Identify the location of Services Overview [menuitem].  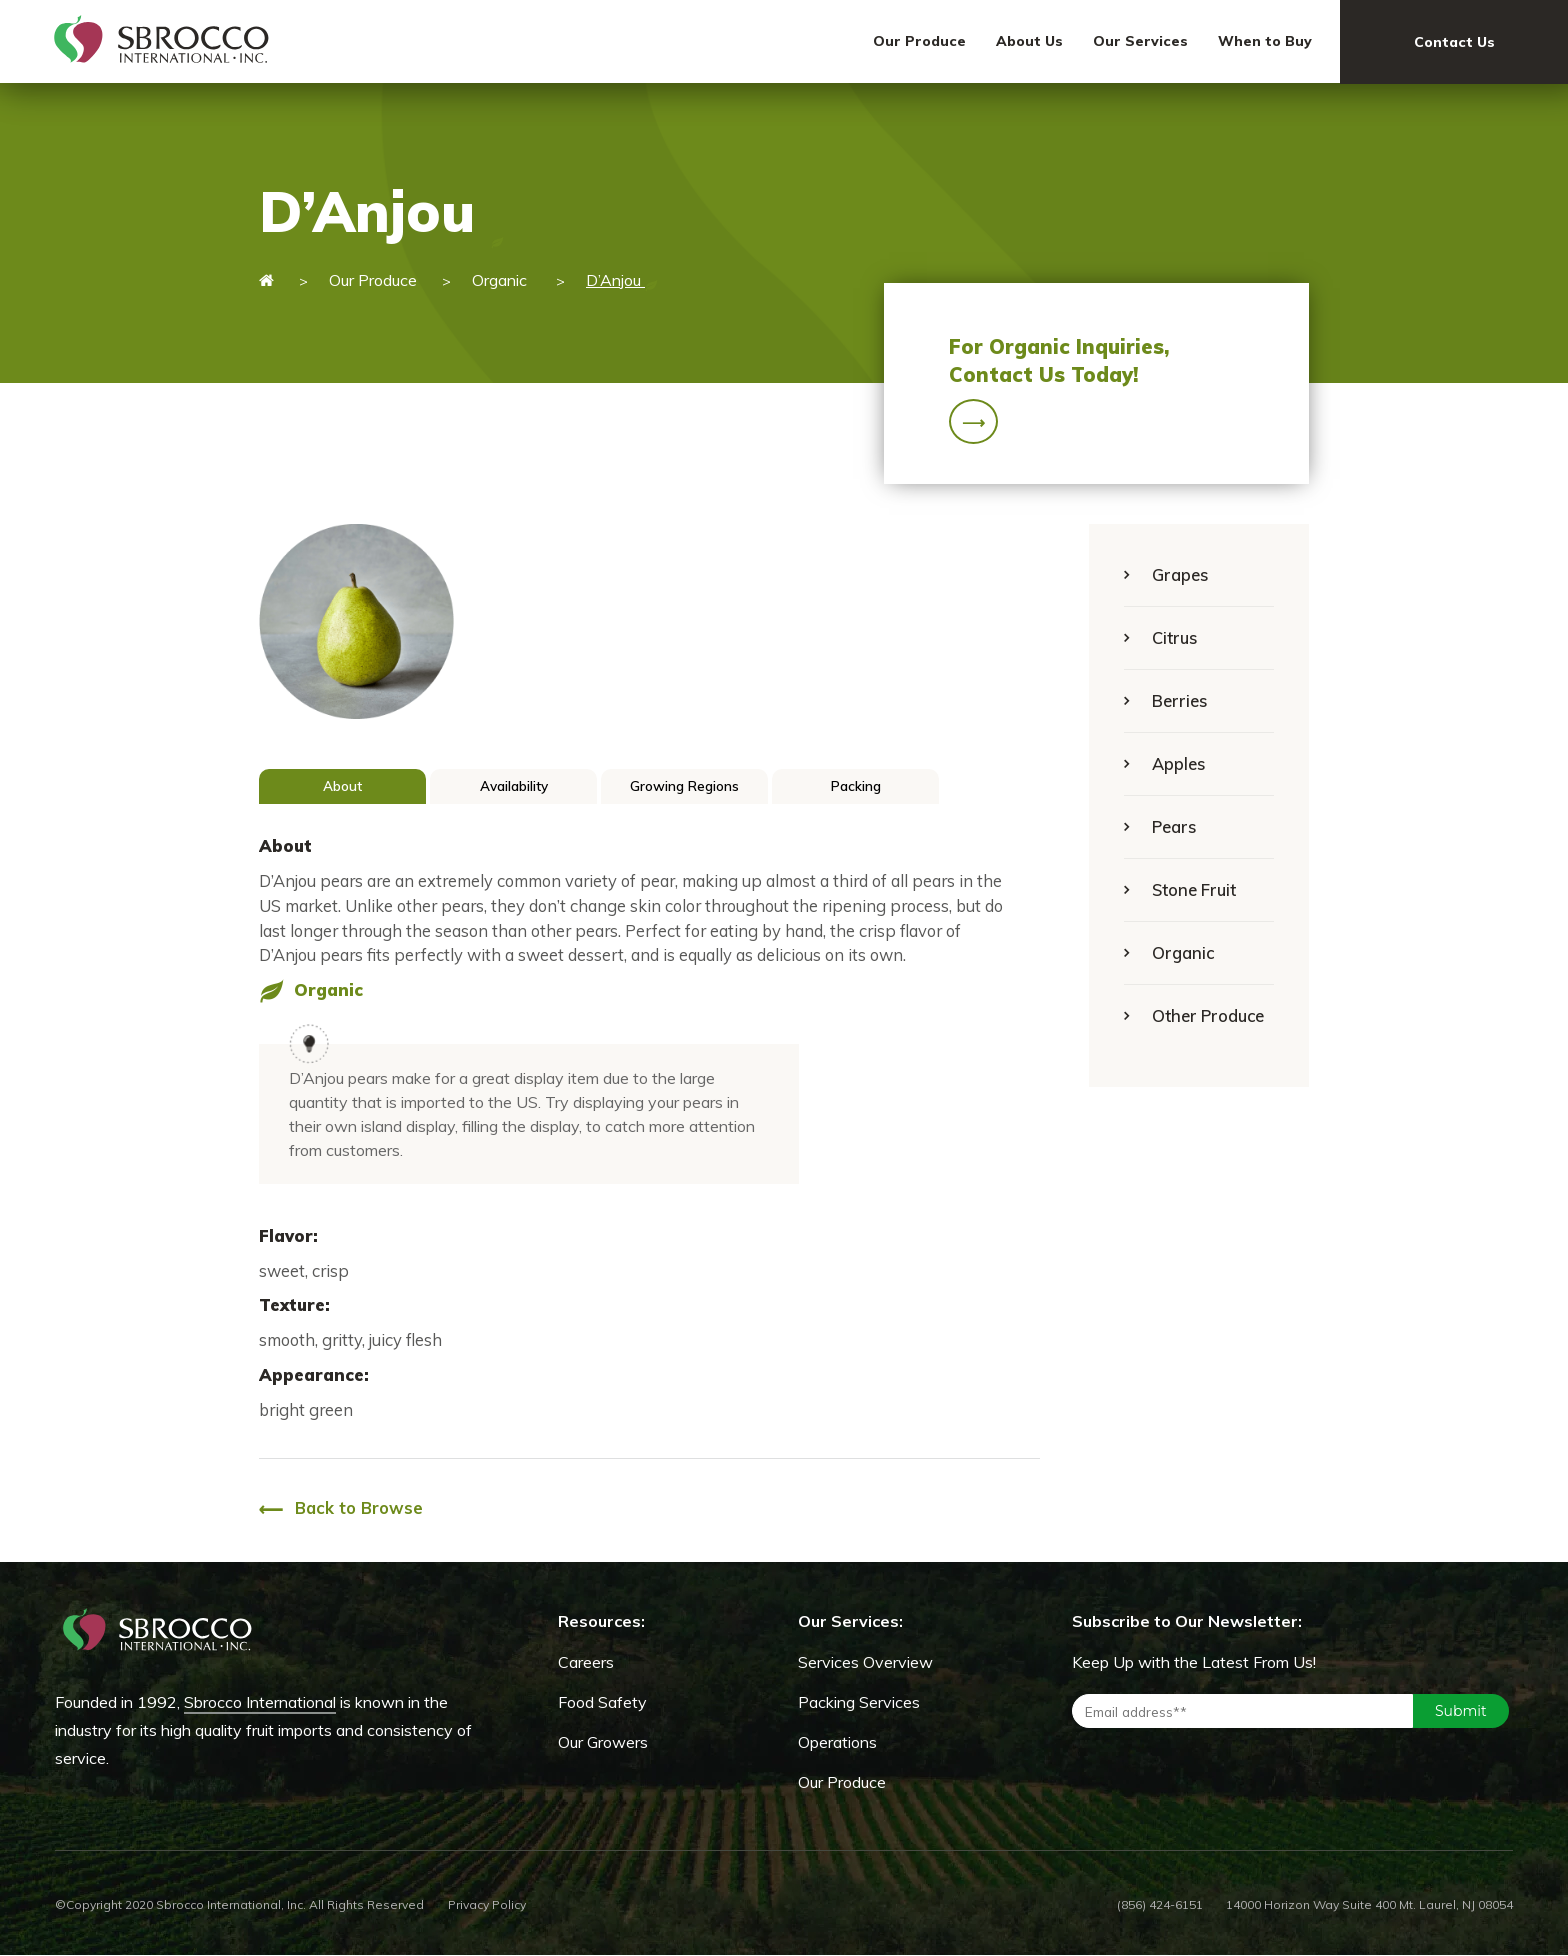
(865, 1662).